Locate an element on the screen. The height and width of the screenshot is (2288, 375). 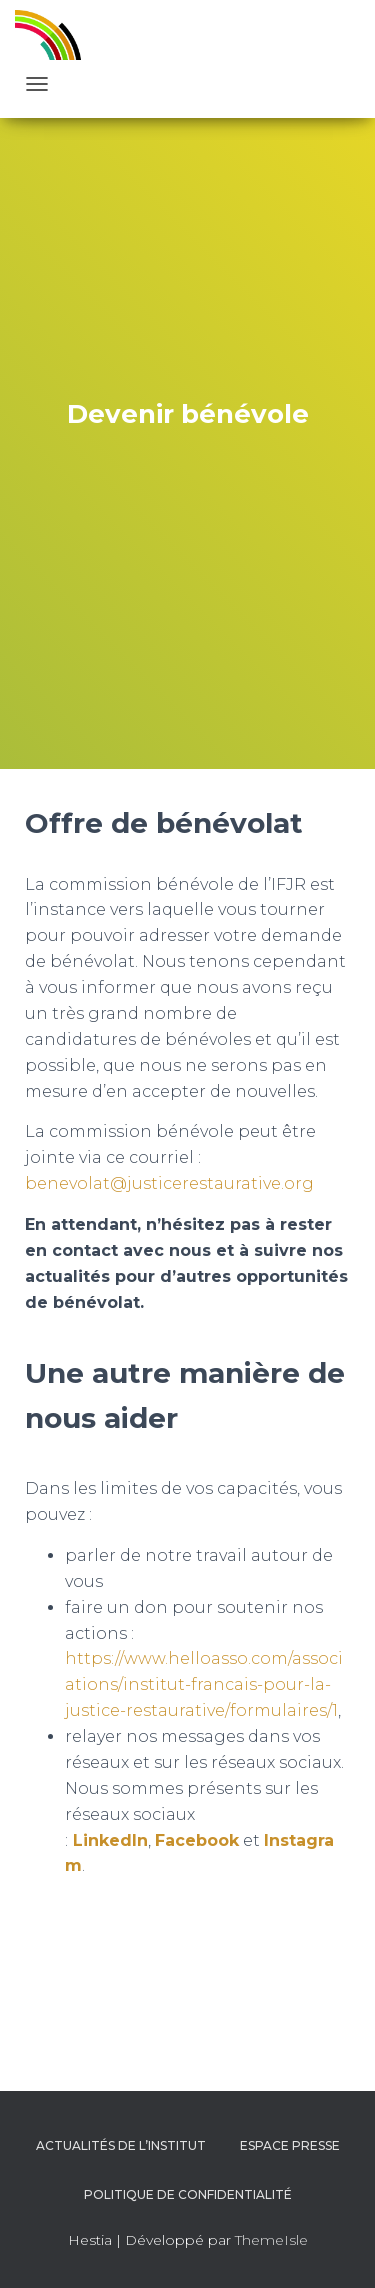
Politique de confidentialité is located at coordinates (188, 2194).